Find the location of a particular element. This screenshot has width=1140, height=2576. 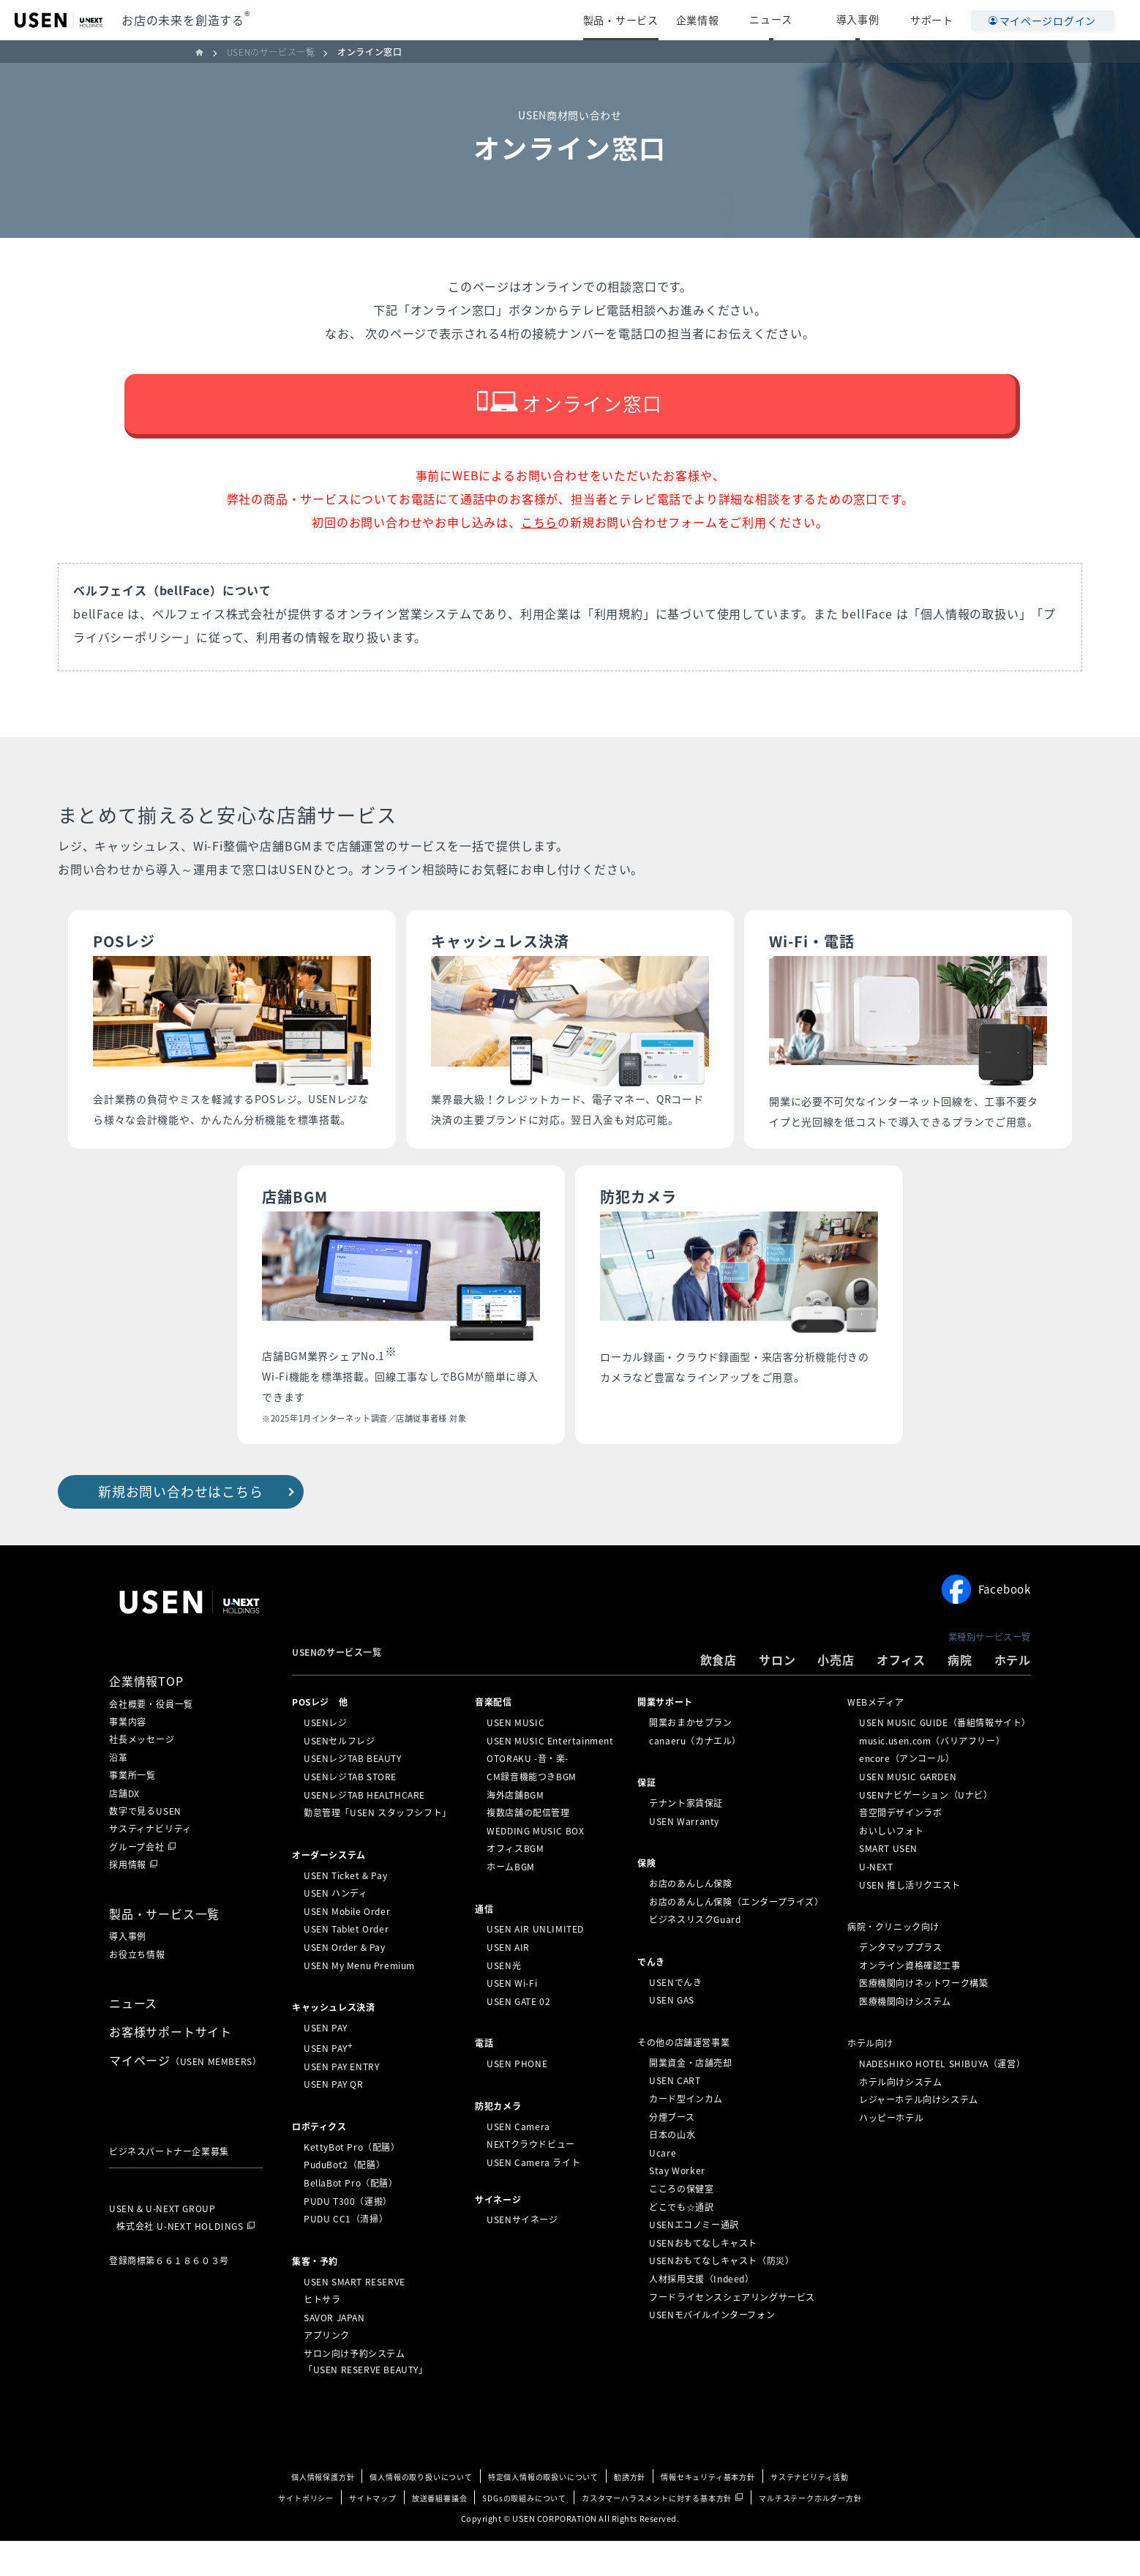

encore（アンコール） is located at coordinates (907, 1793).